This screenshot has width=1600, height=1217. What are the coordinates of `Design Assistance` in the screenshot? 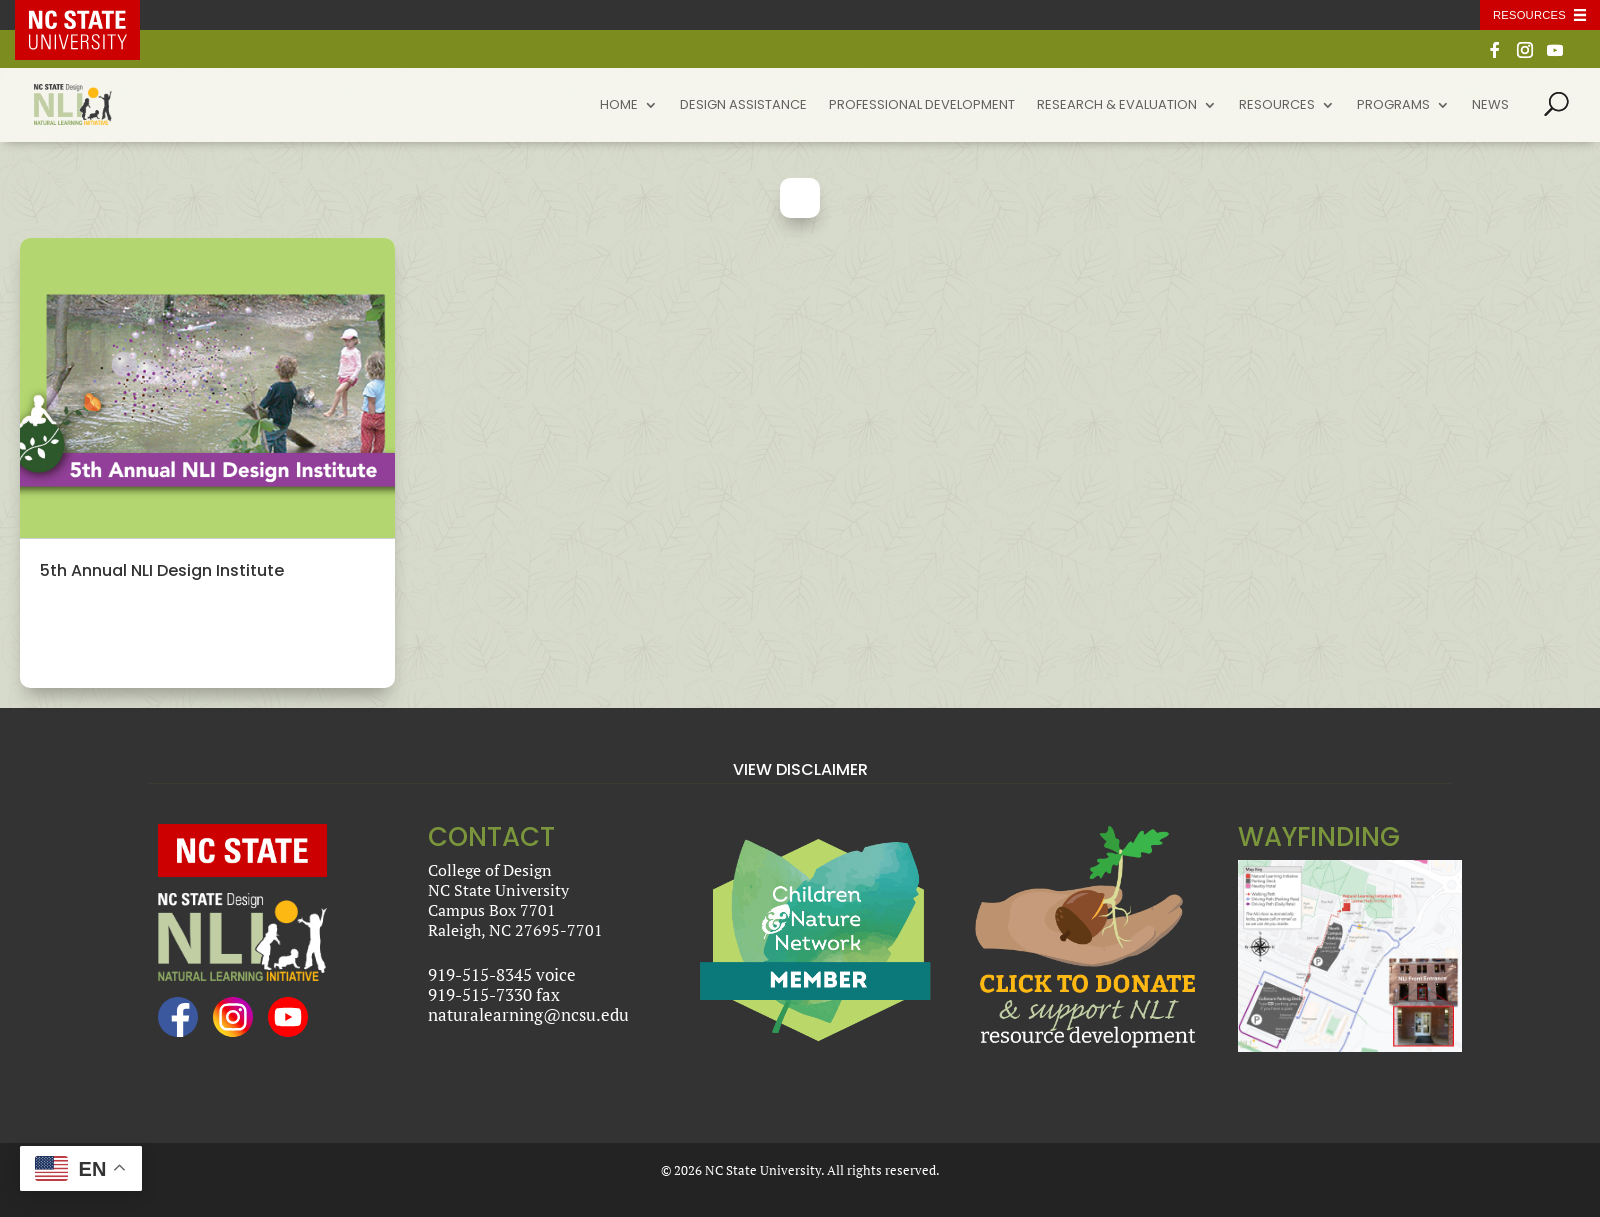 It's located at (743, 106).